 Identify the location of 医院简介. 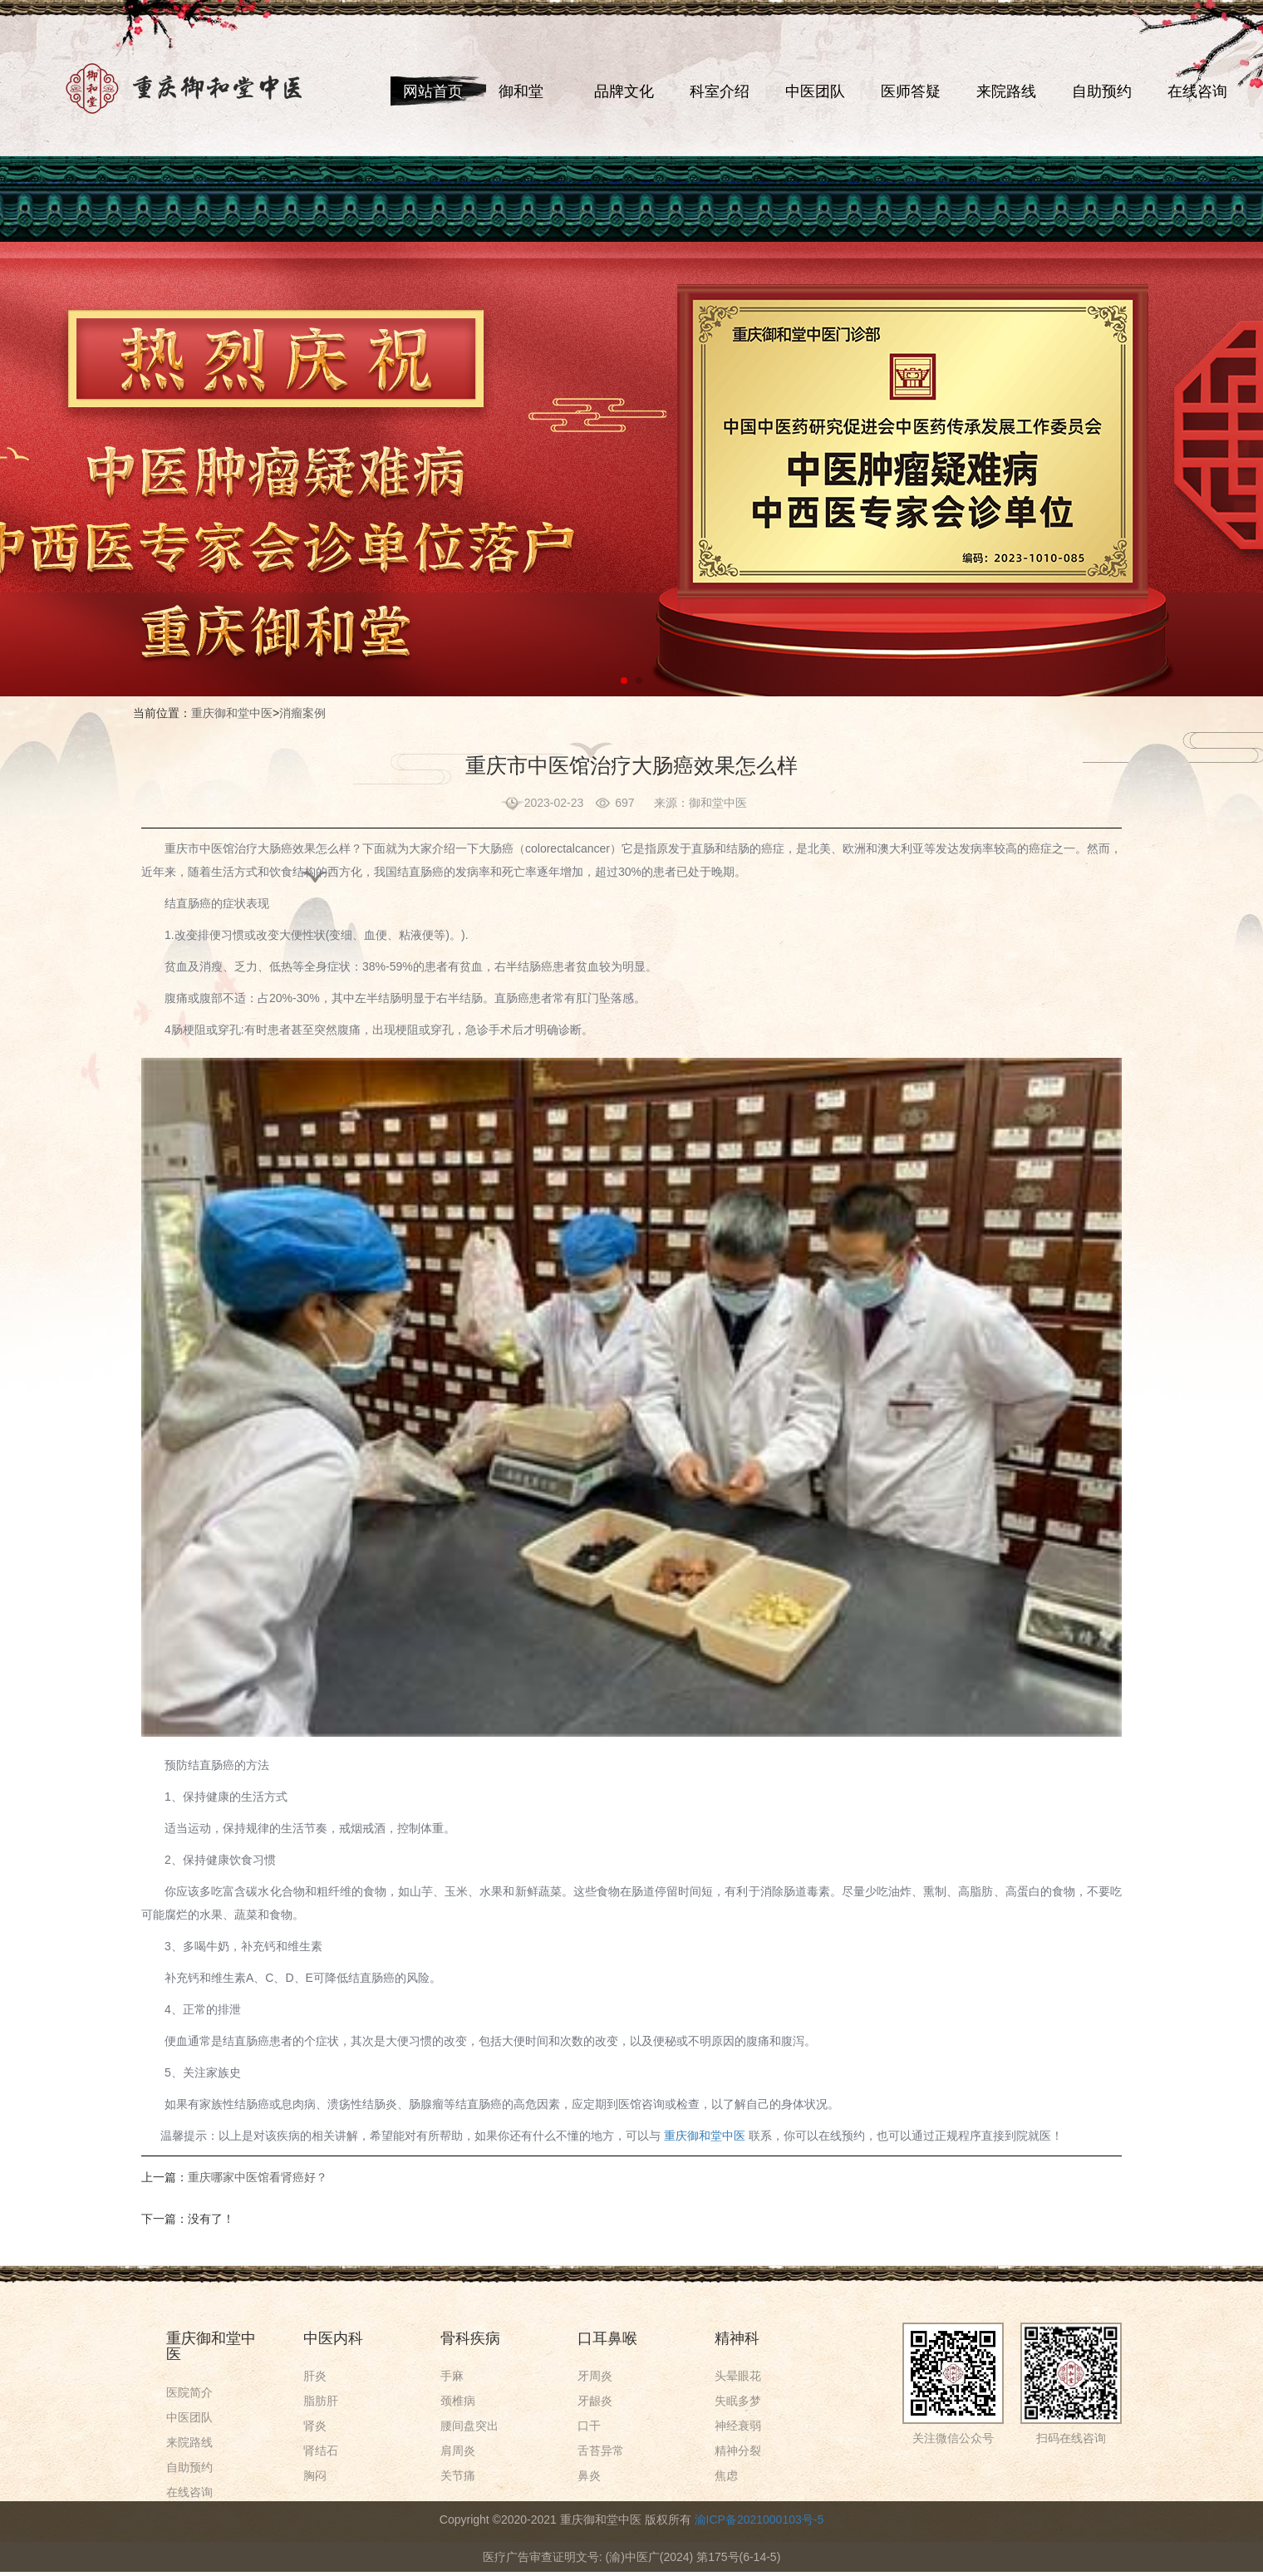
(189, 2392).